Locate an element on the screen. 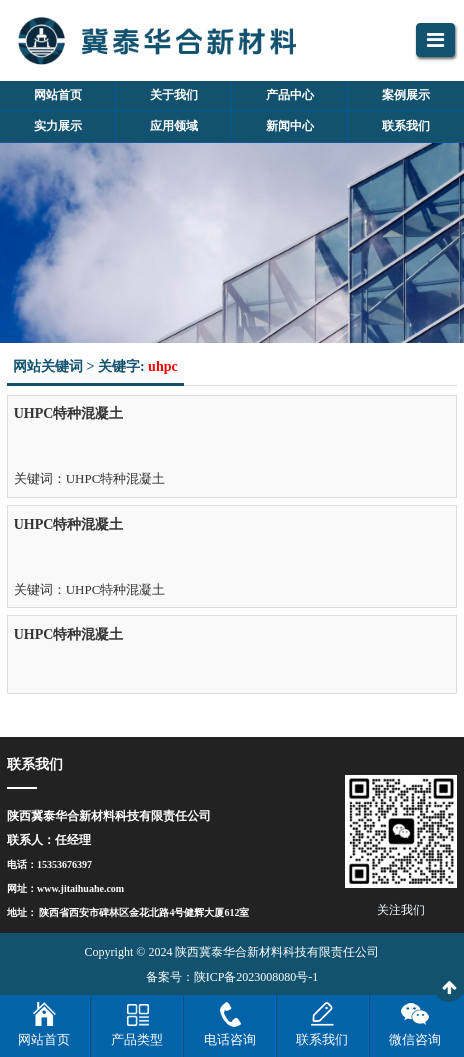 Image resolution: width=464 pixels, height=1057 pixels. 电话咨询 is located at coordinates (230, 1039).